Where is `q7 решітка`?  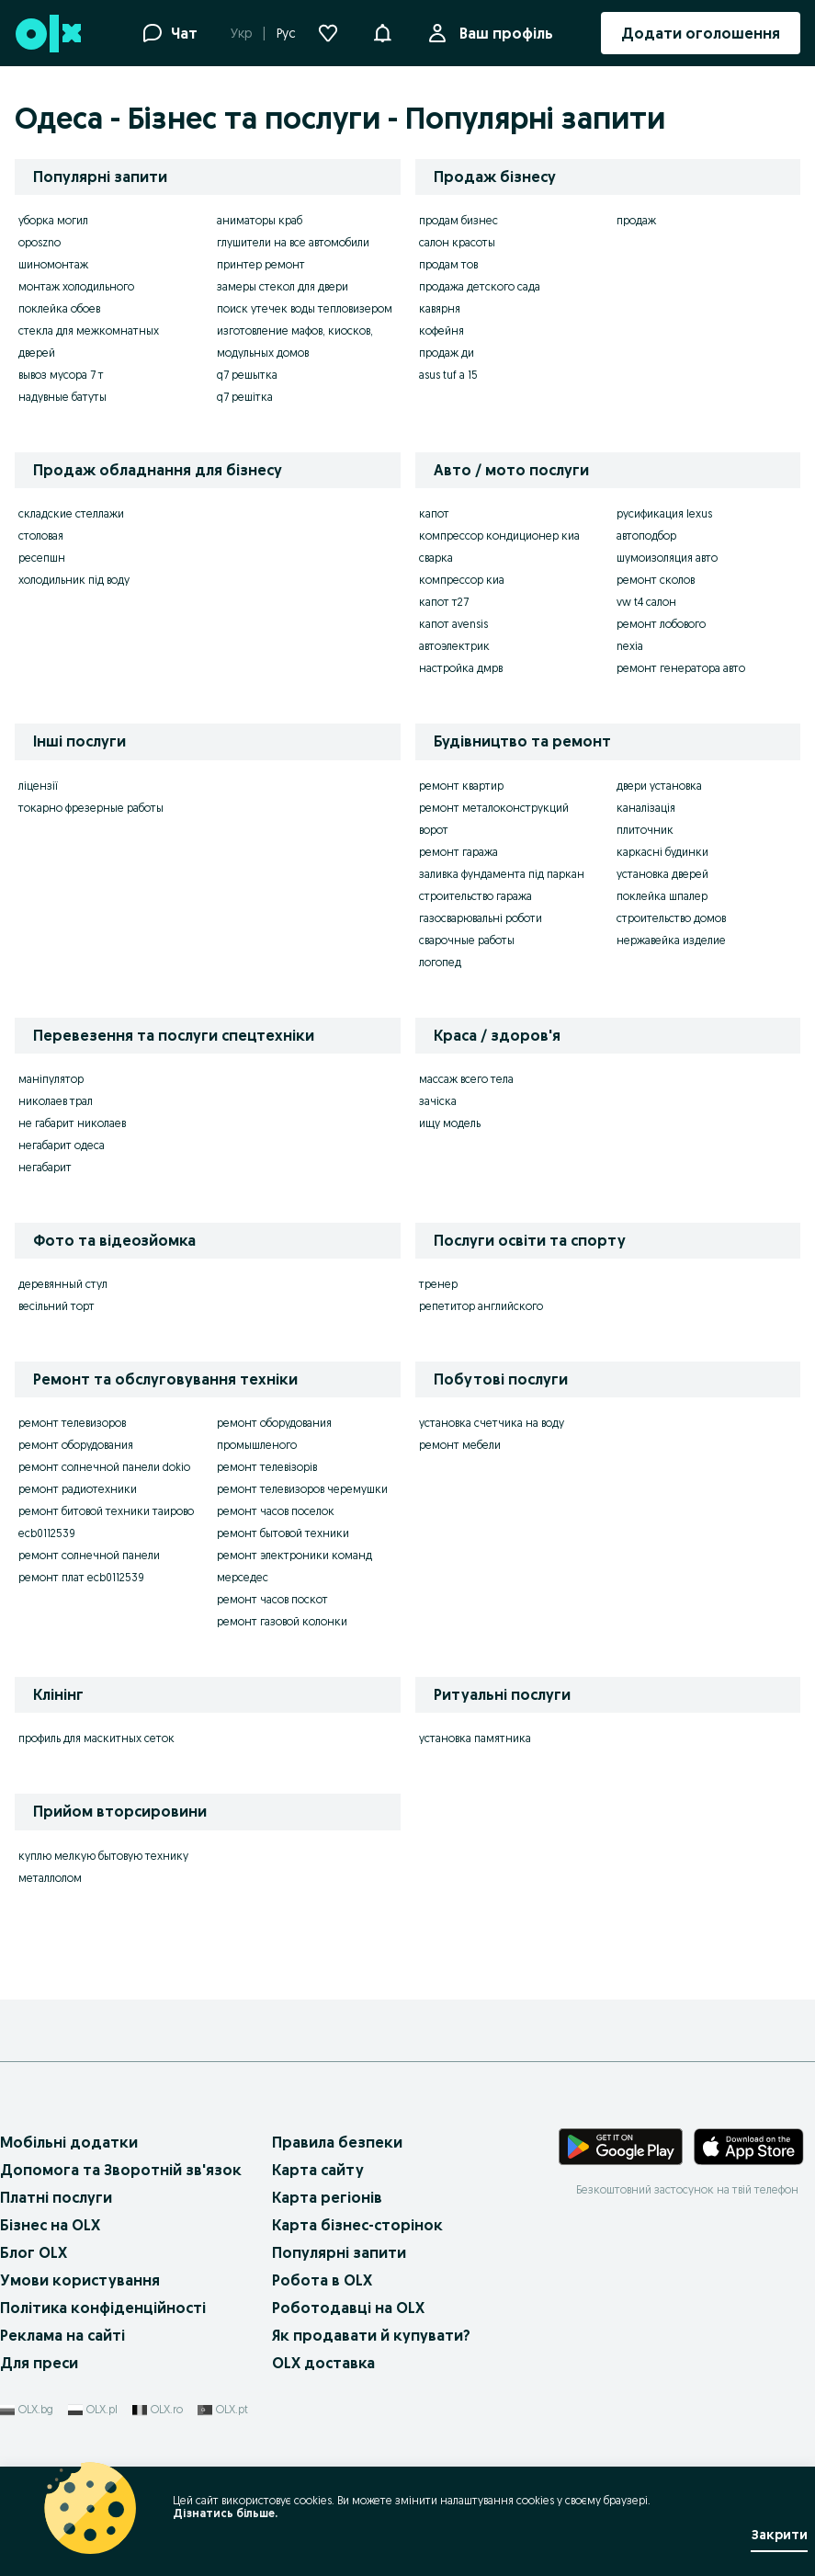
q7 решітка is located at coordinates (245, 397).